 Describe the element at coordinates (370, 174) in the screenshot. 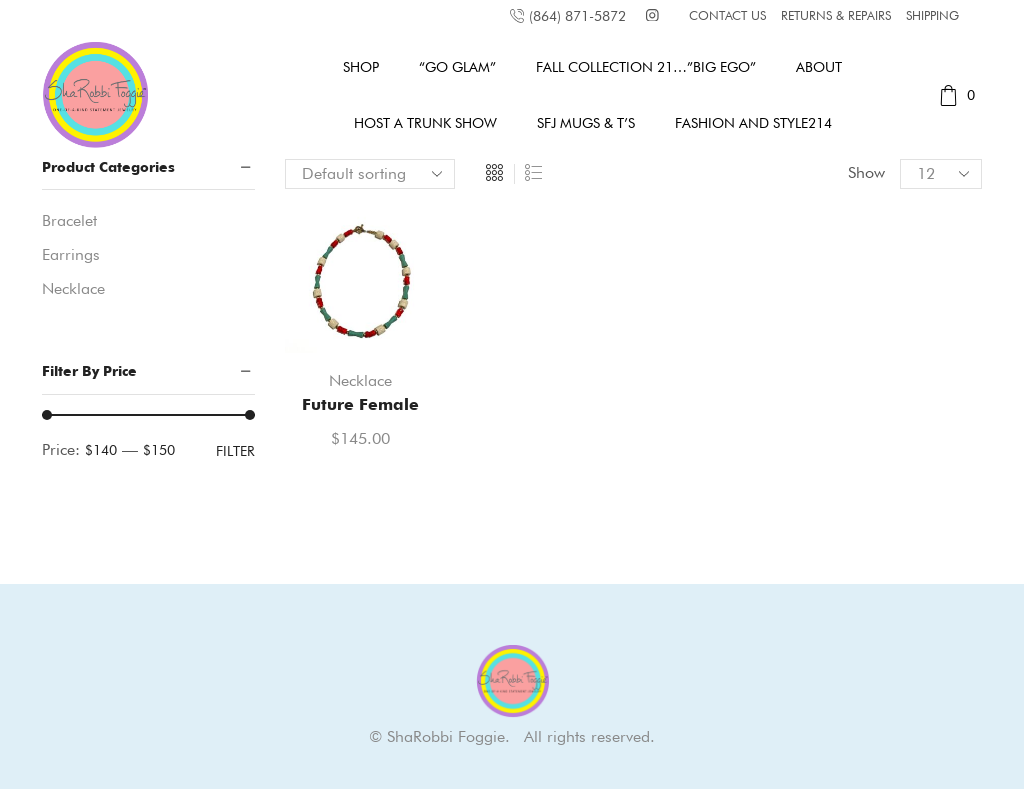

I see `[Shop order]` at that location.